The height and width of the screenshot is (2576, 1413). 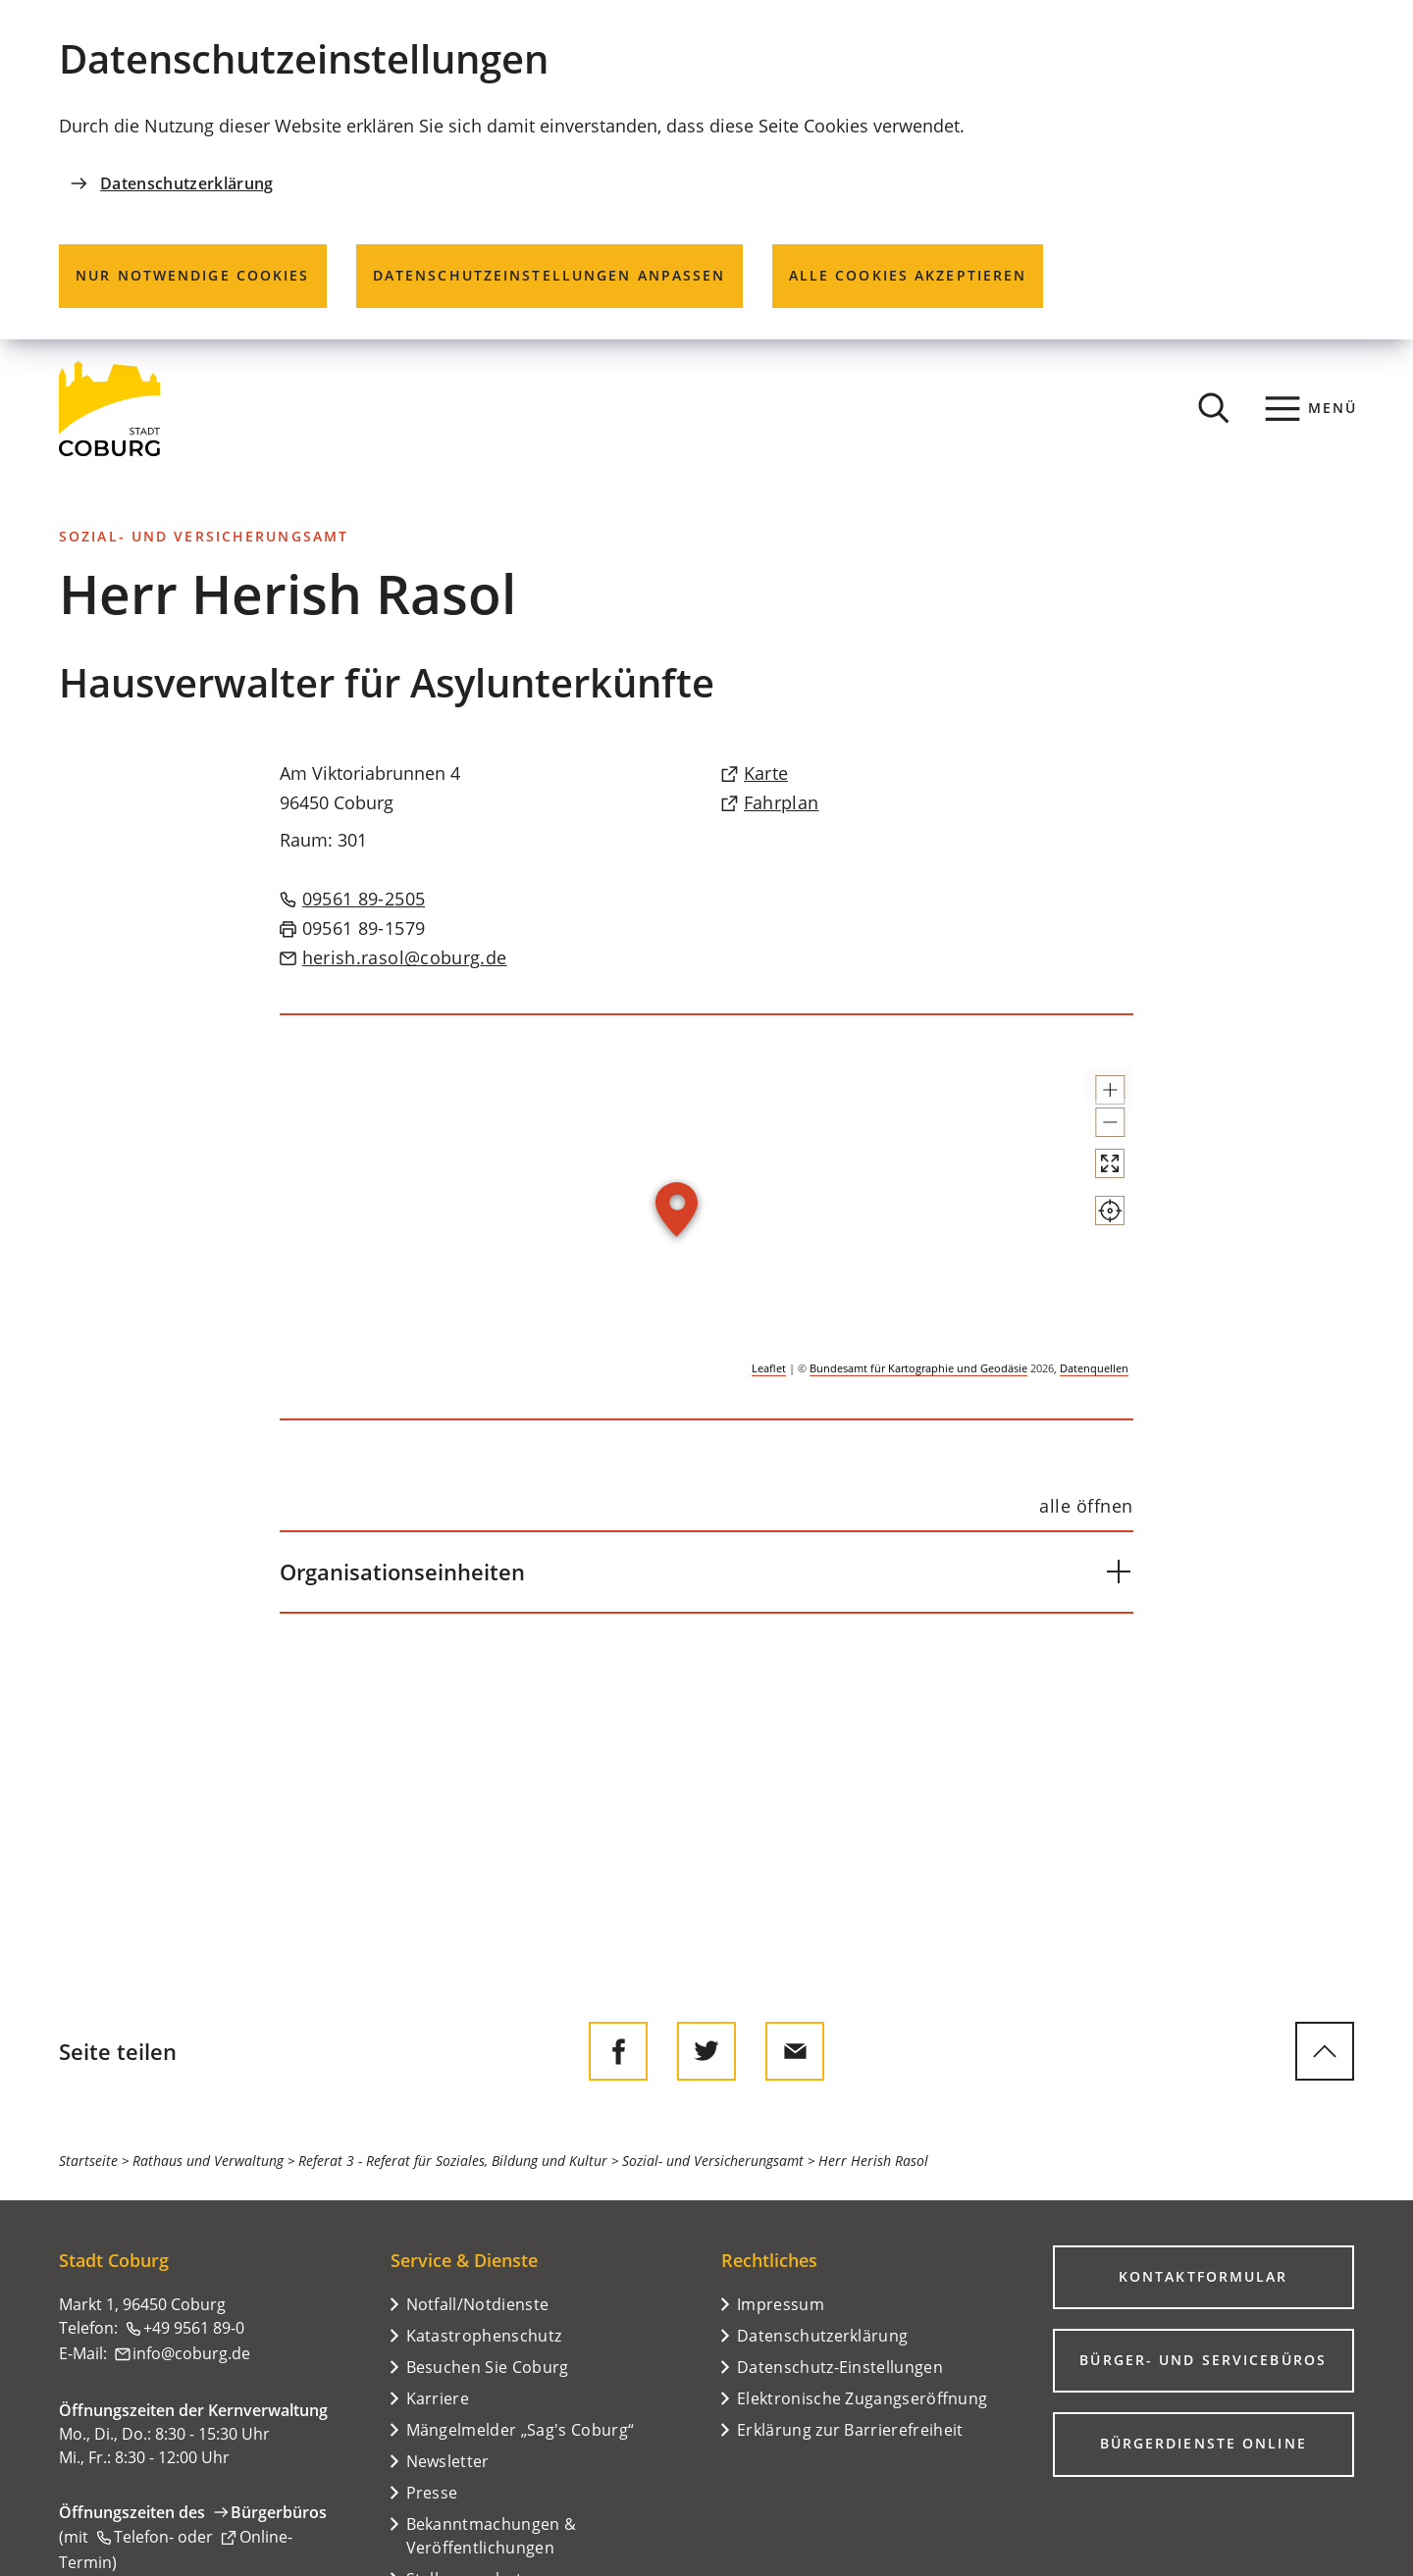 I want to click on [group], so click(x=706, y=1217).